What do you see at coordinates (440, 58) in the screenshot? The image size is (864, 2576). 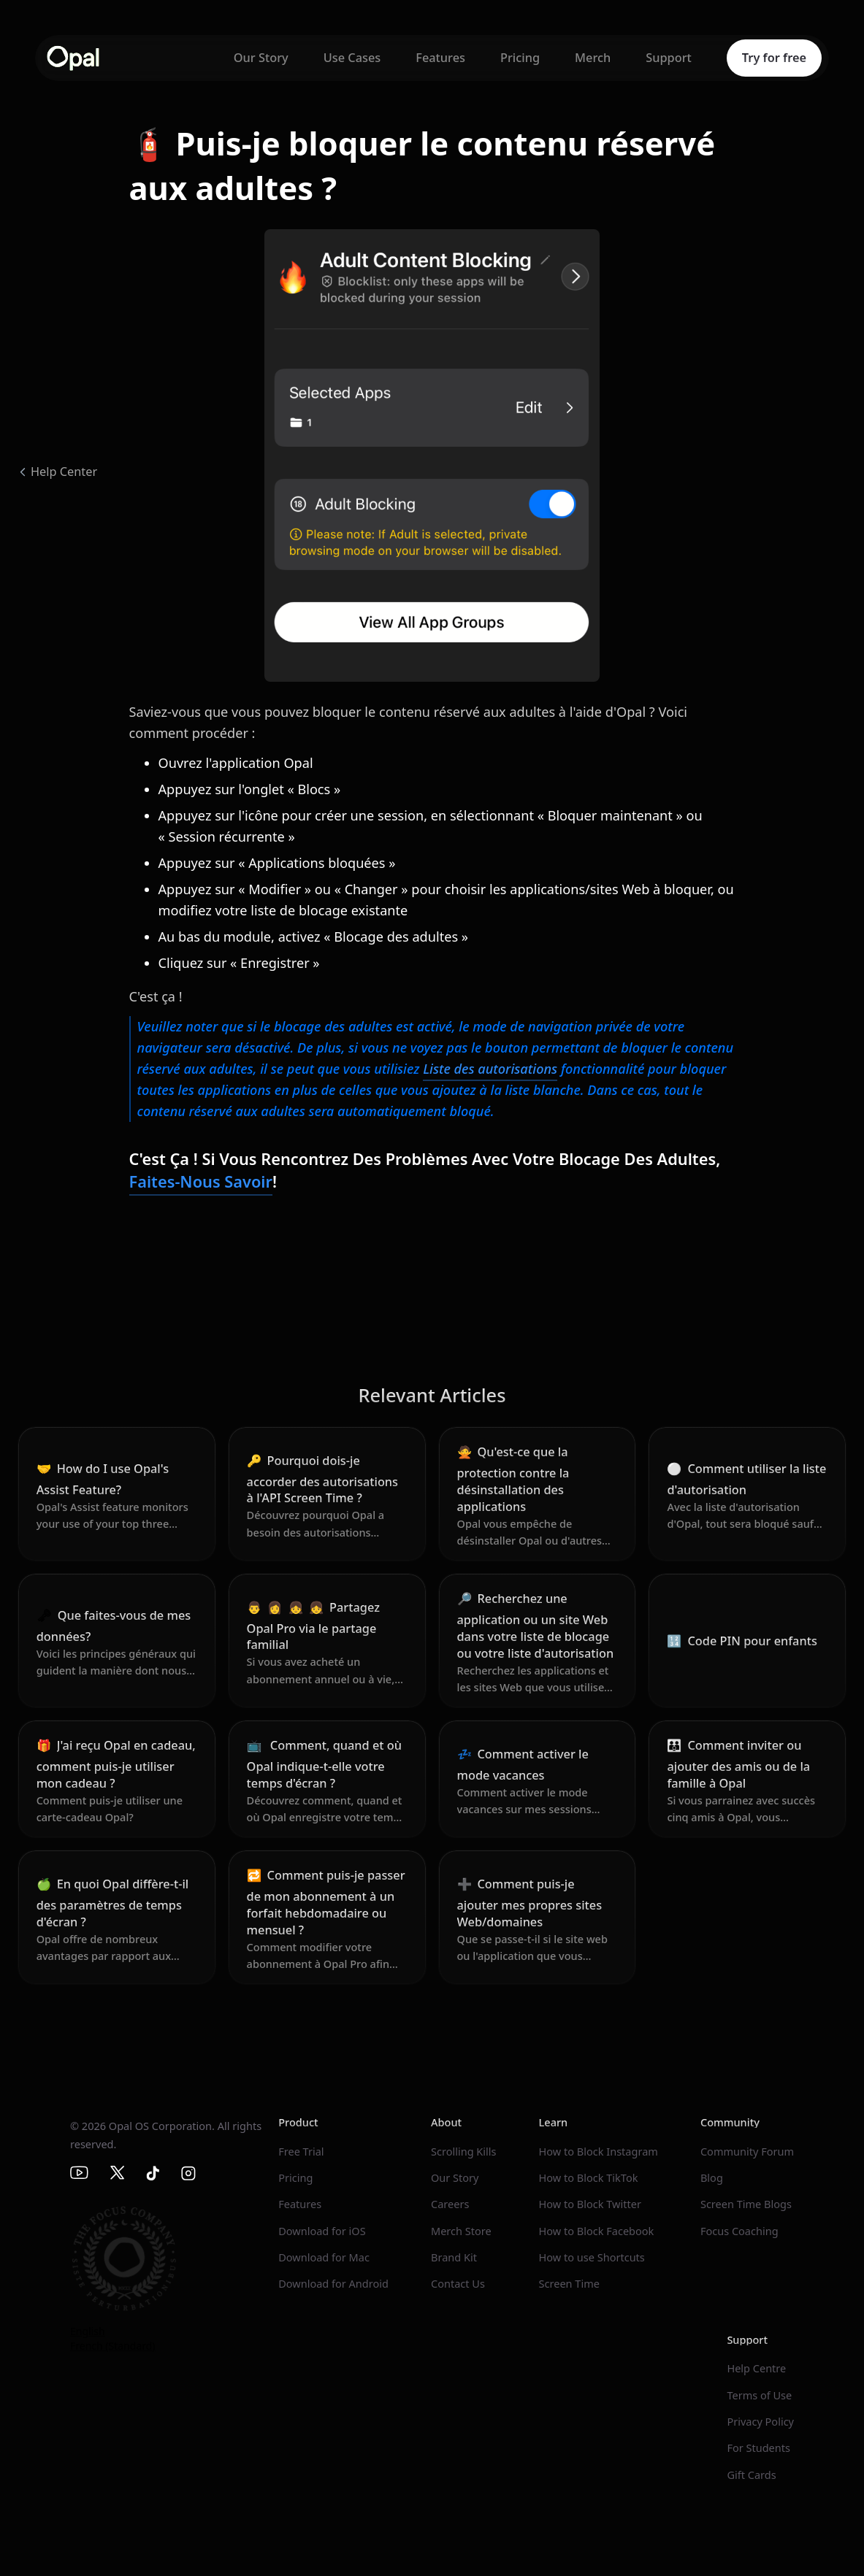 I see `Features` at bounding box center [440, 58].